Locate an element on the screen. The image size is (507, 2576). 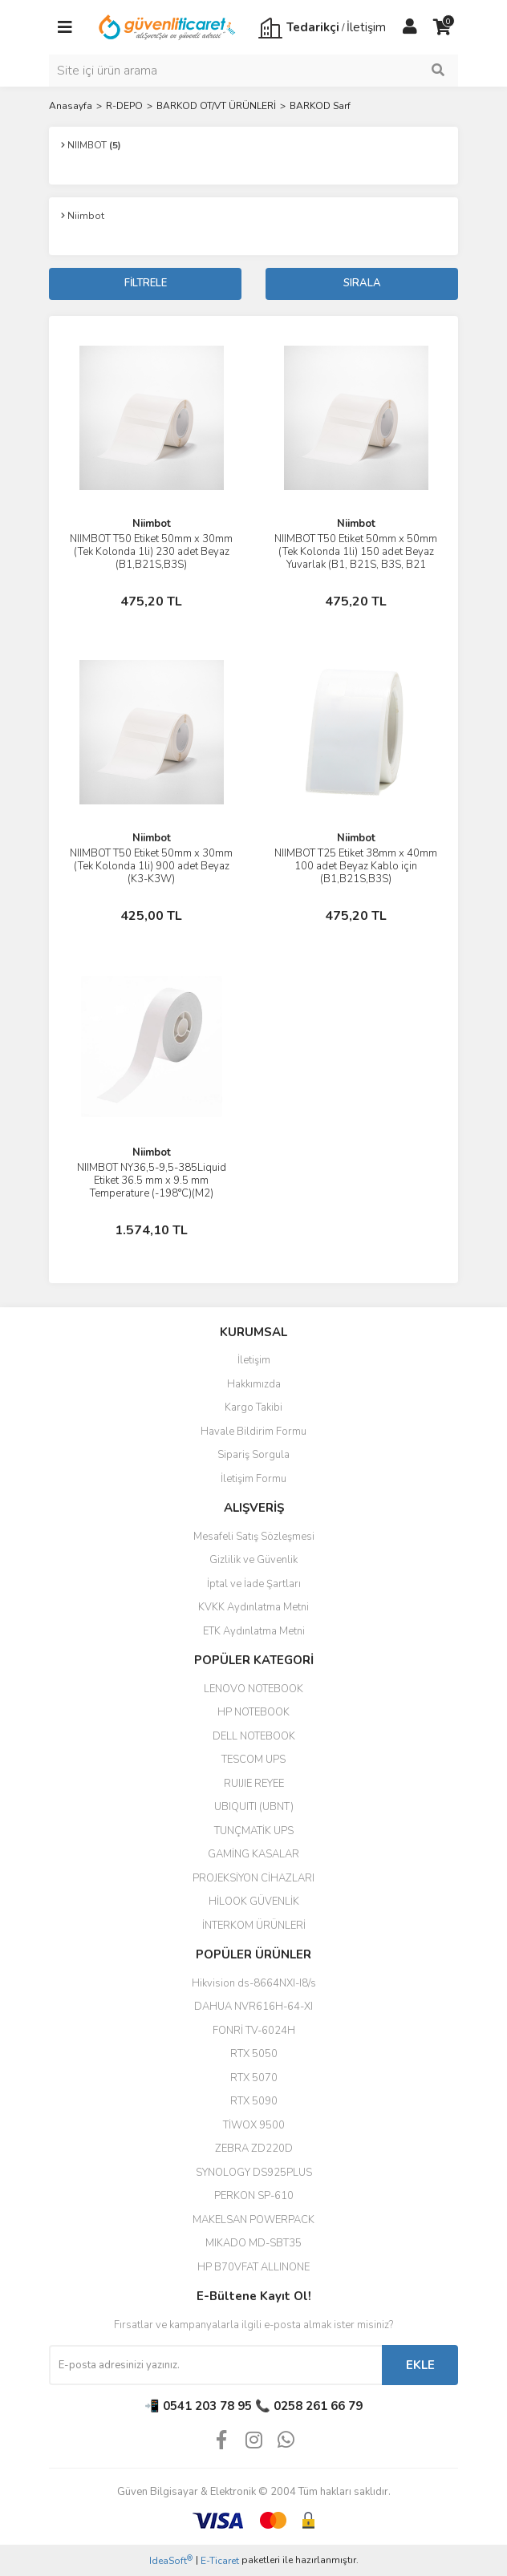
FONRİ TV-6024H is located at coordinates (254, 2030).